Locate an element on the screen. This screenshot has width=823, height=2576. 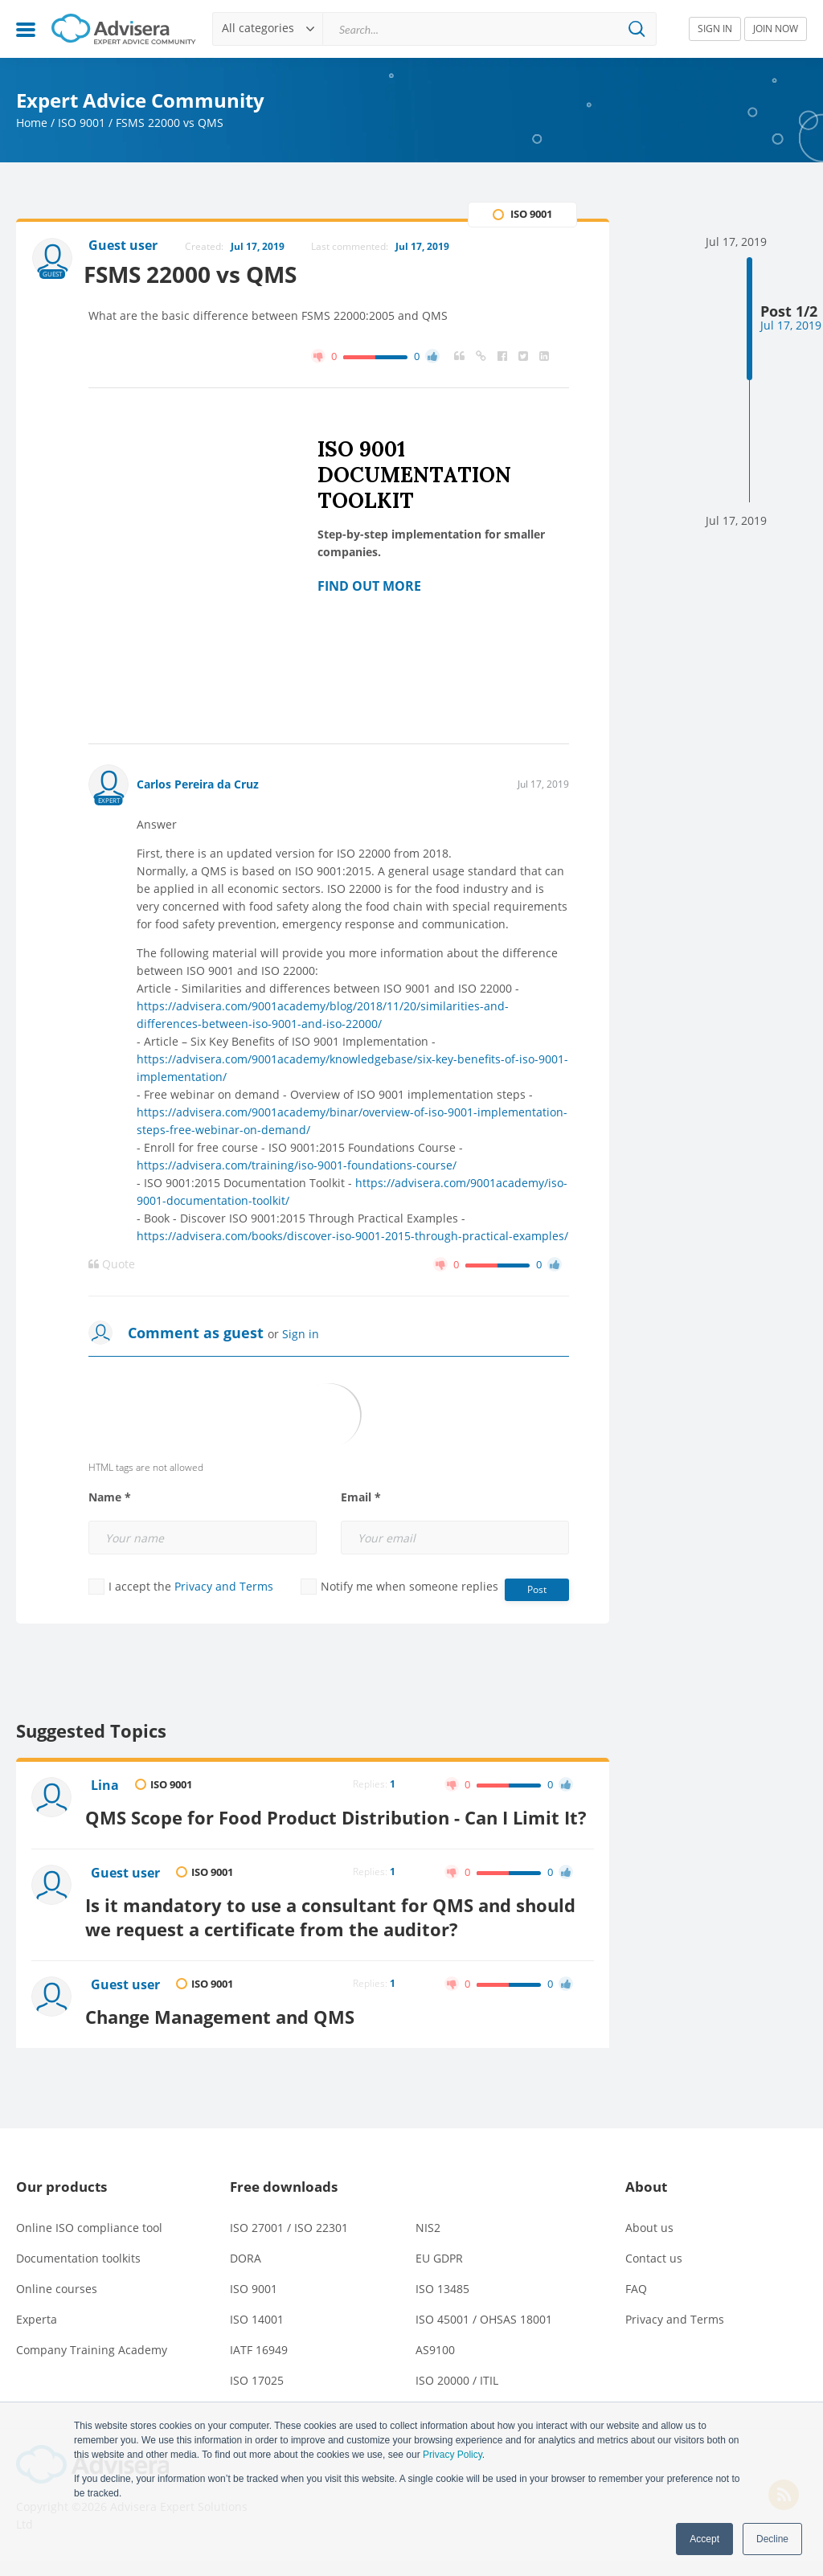
ISO 9001 is located at coordinates (81, 122).